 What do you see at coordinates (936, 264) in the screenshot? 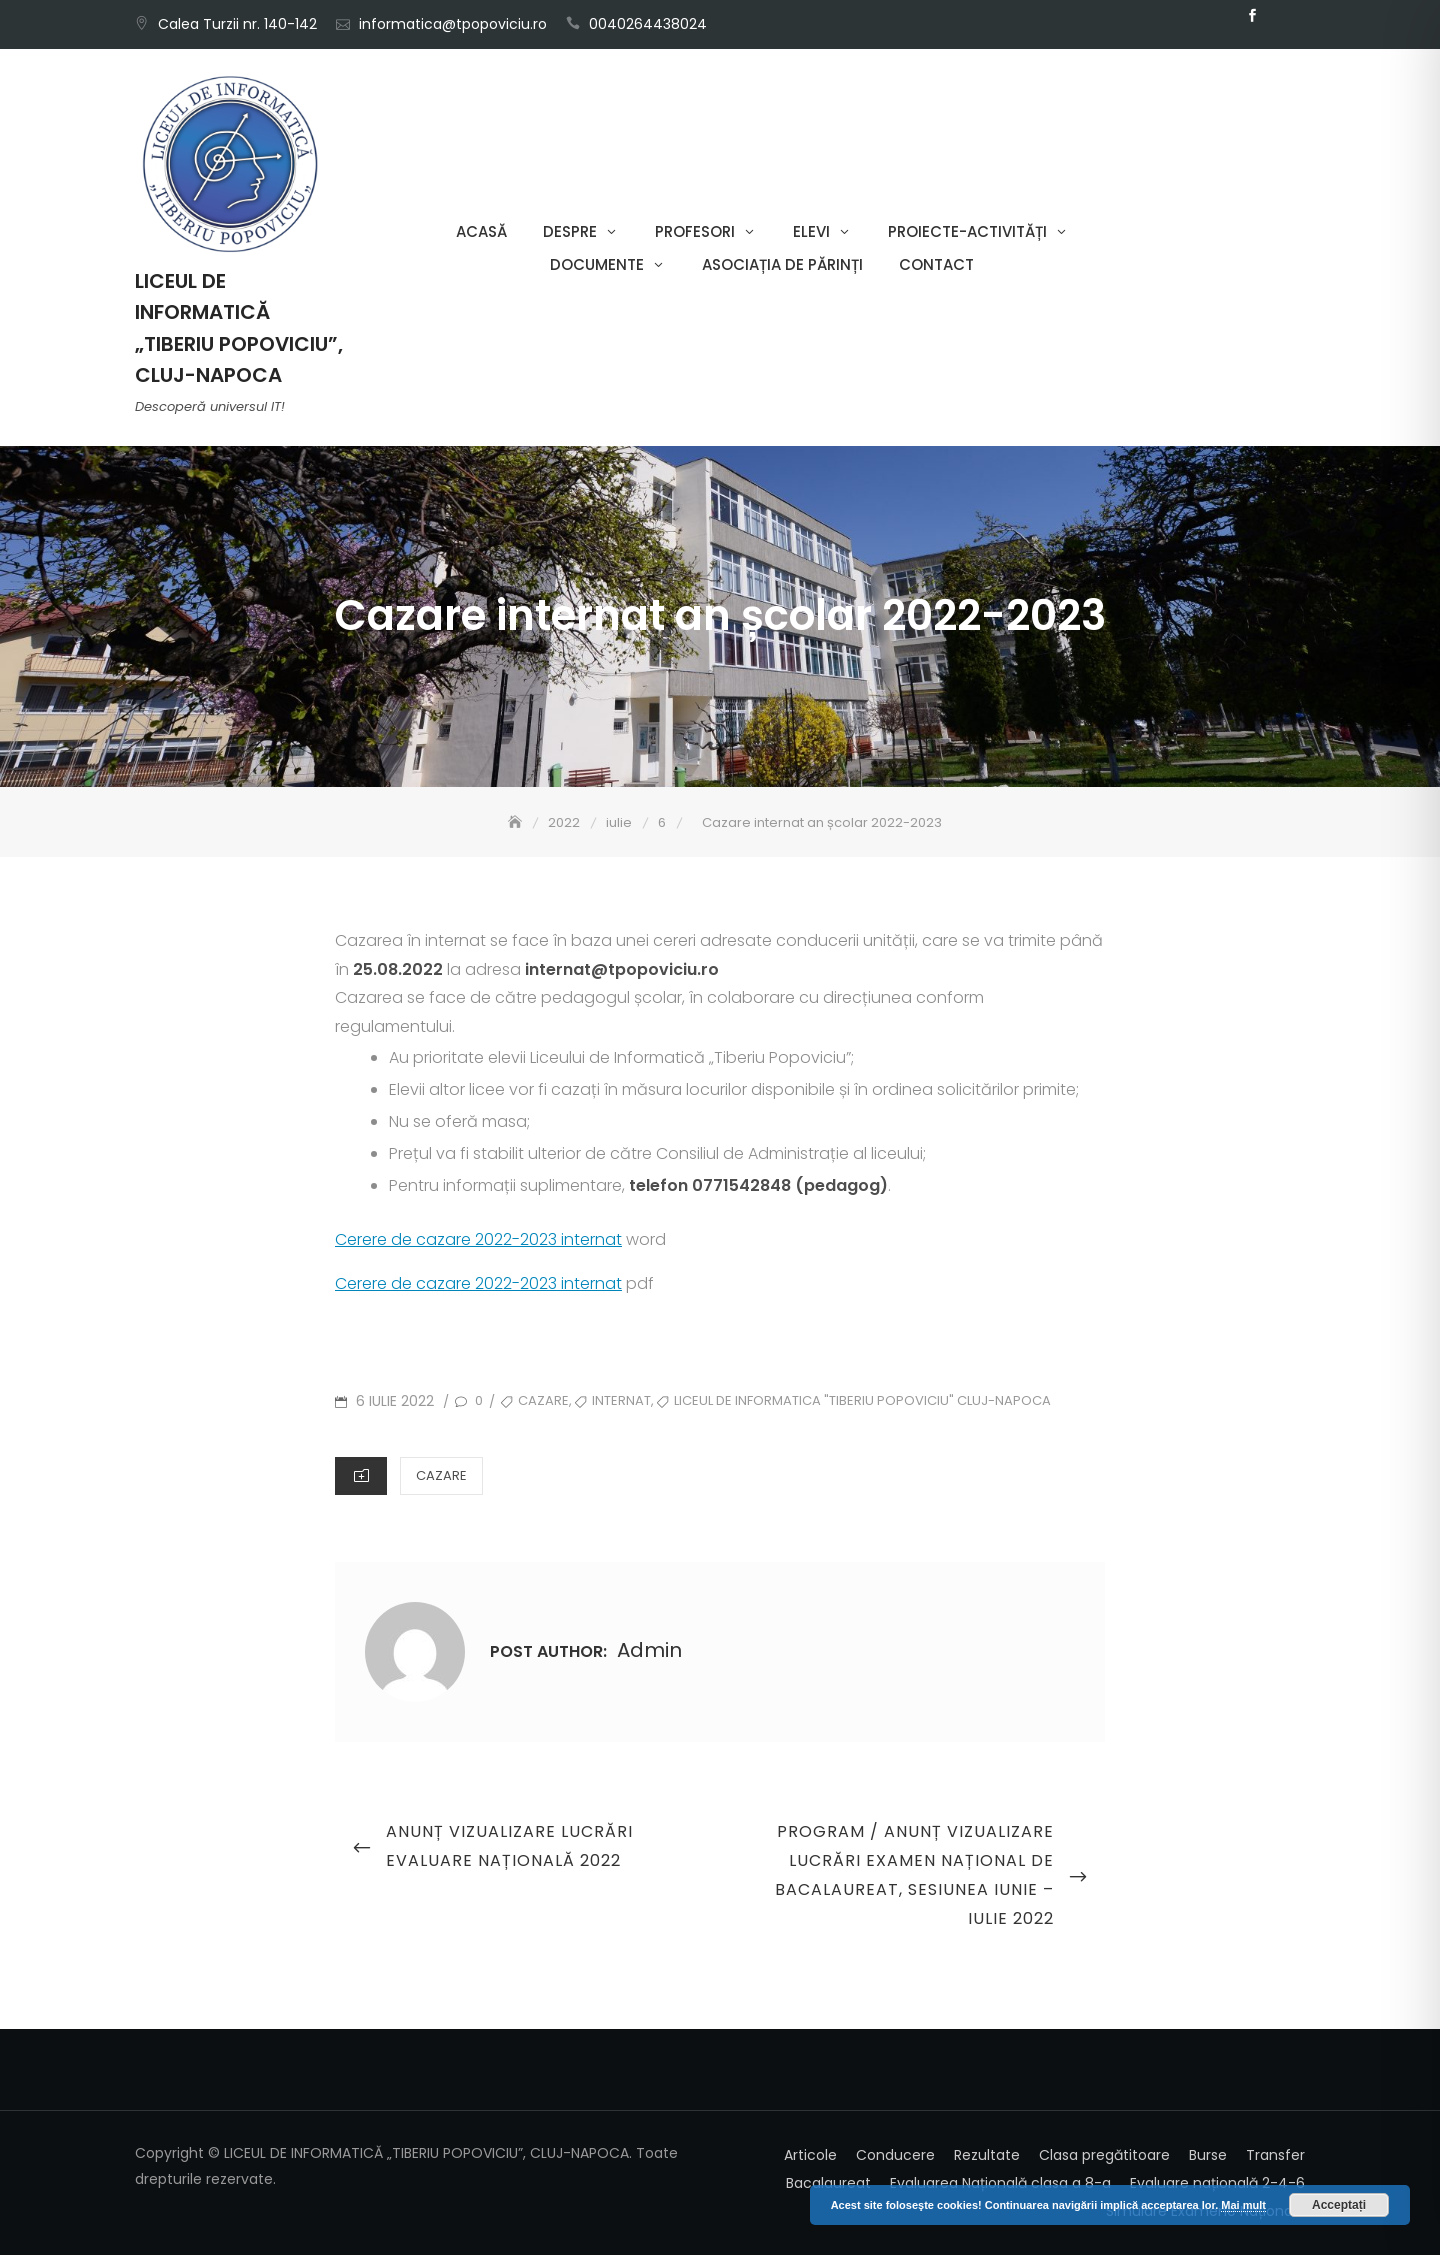
I see `Contact` at bounding box center [936, 264].